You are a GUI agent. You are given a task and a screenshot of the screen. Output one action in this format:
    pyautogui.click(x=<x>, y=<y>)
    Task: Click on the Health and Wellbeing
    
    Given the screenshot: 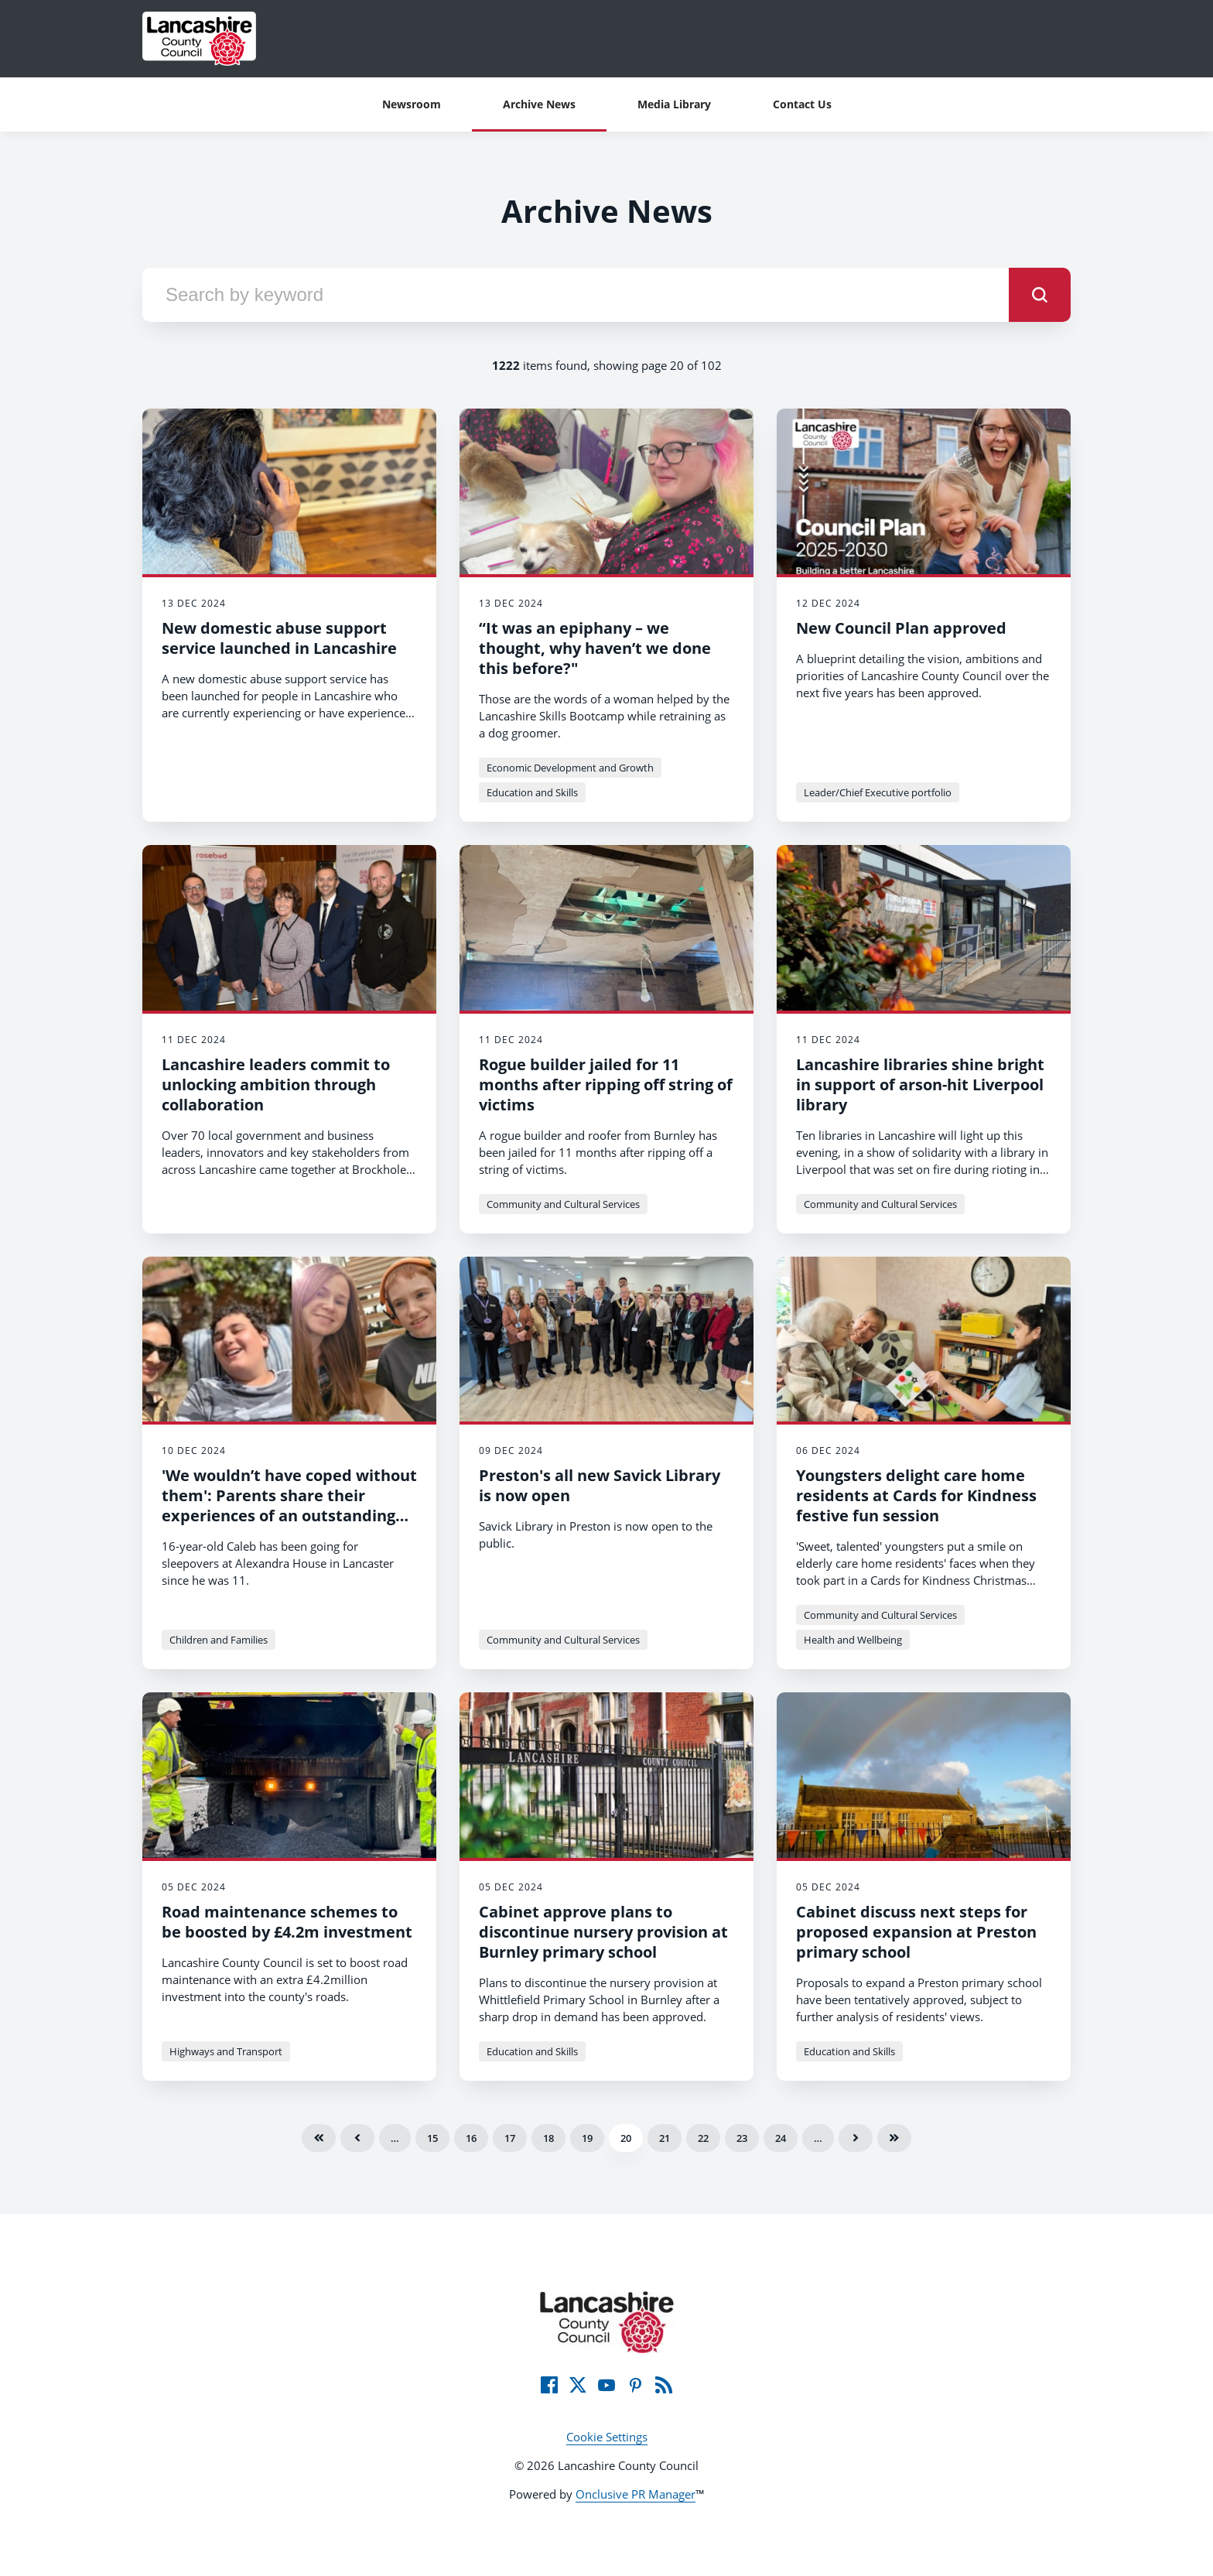 What is the action you would take?
    pyautogui.click(x=853, y=1640)
    